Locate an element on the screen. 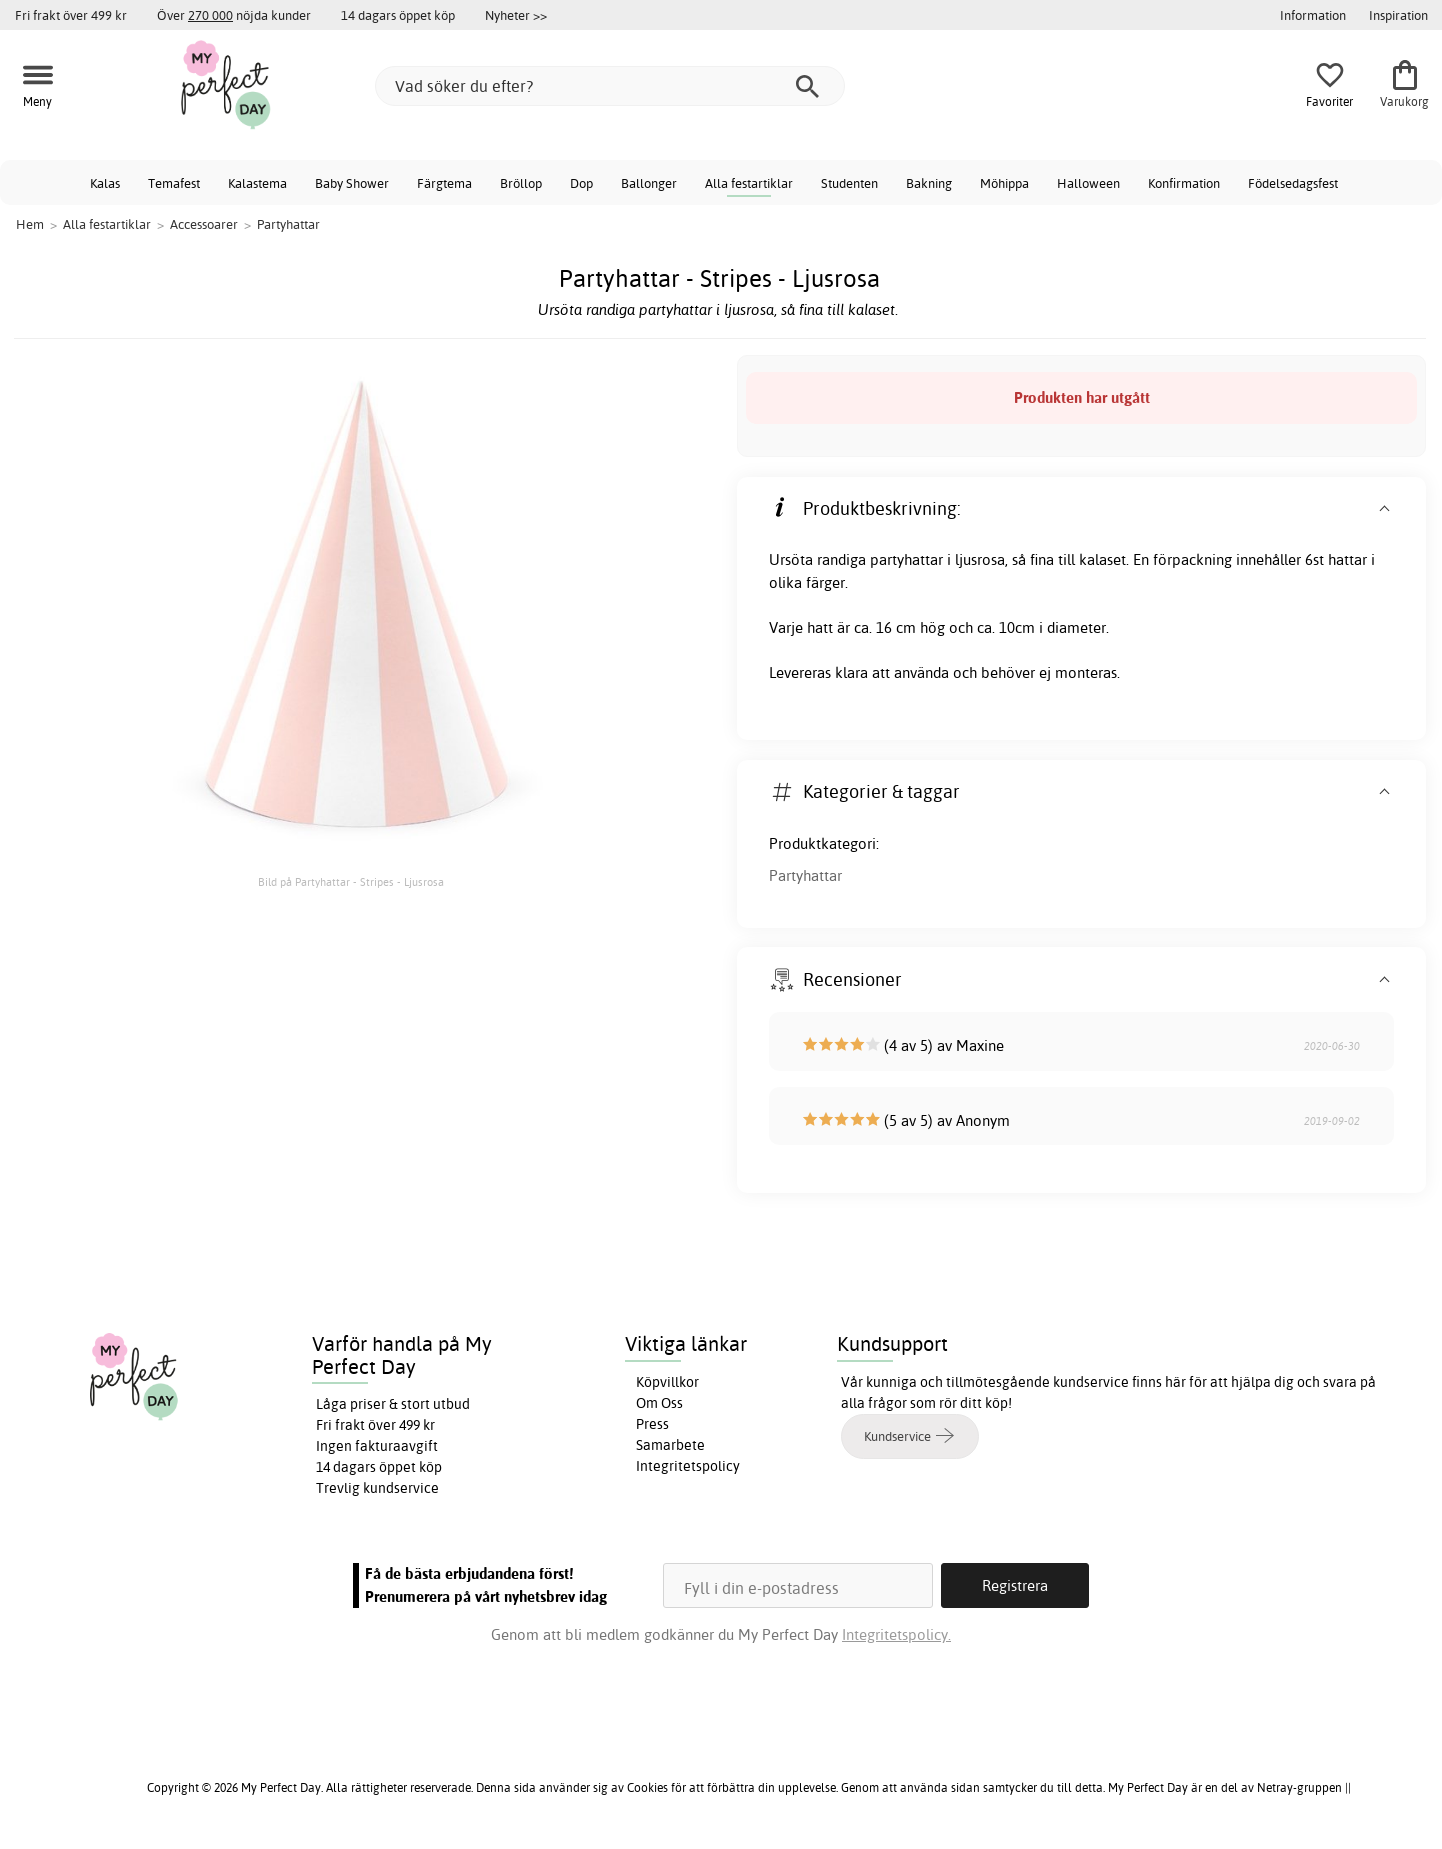 This screenshot has height=1849, width=1442. Bröllop is located at coordinates (521, 183).